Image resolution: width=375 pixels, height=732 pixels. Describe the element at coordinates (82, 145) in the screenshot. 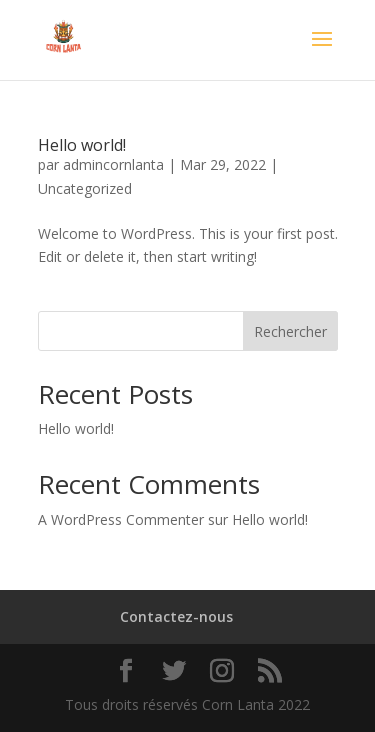

I see `Hello world!` at that location.